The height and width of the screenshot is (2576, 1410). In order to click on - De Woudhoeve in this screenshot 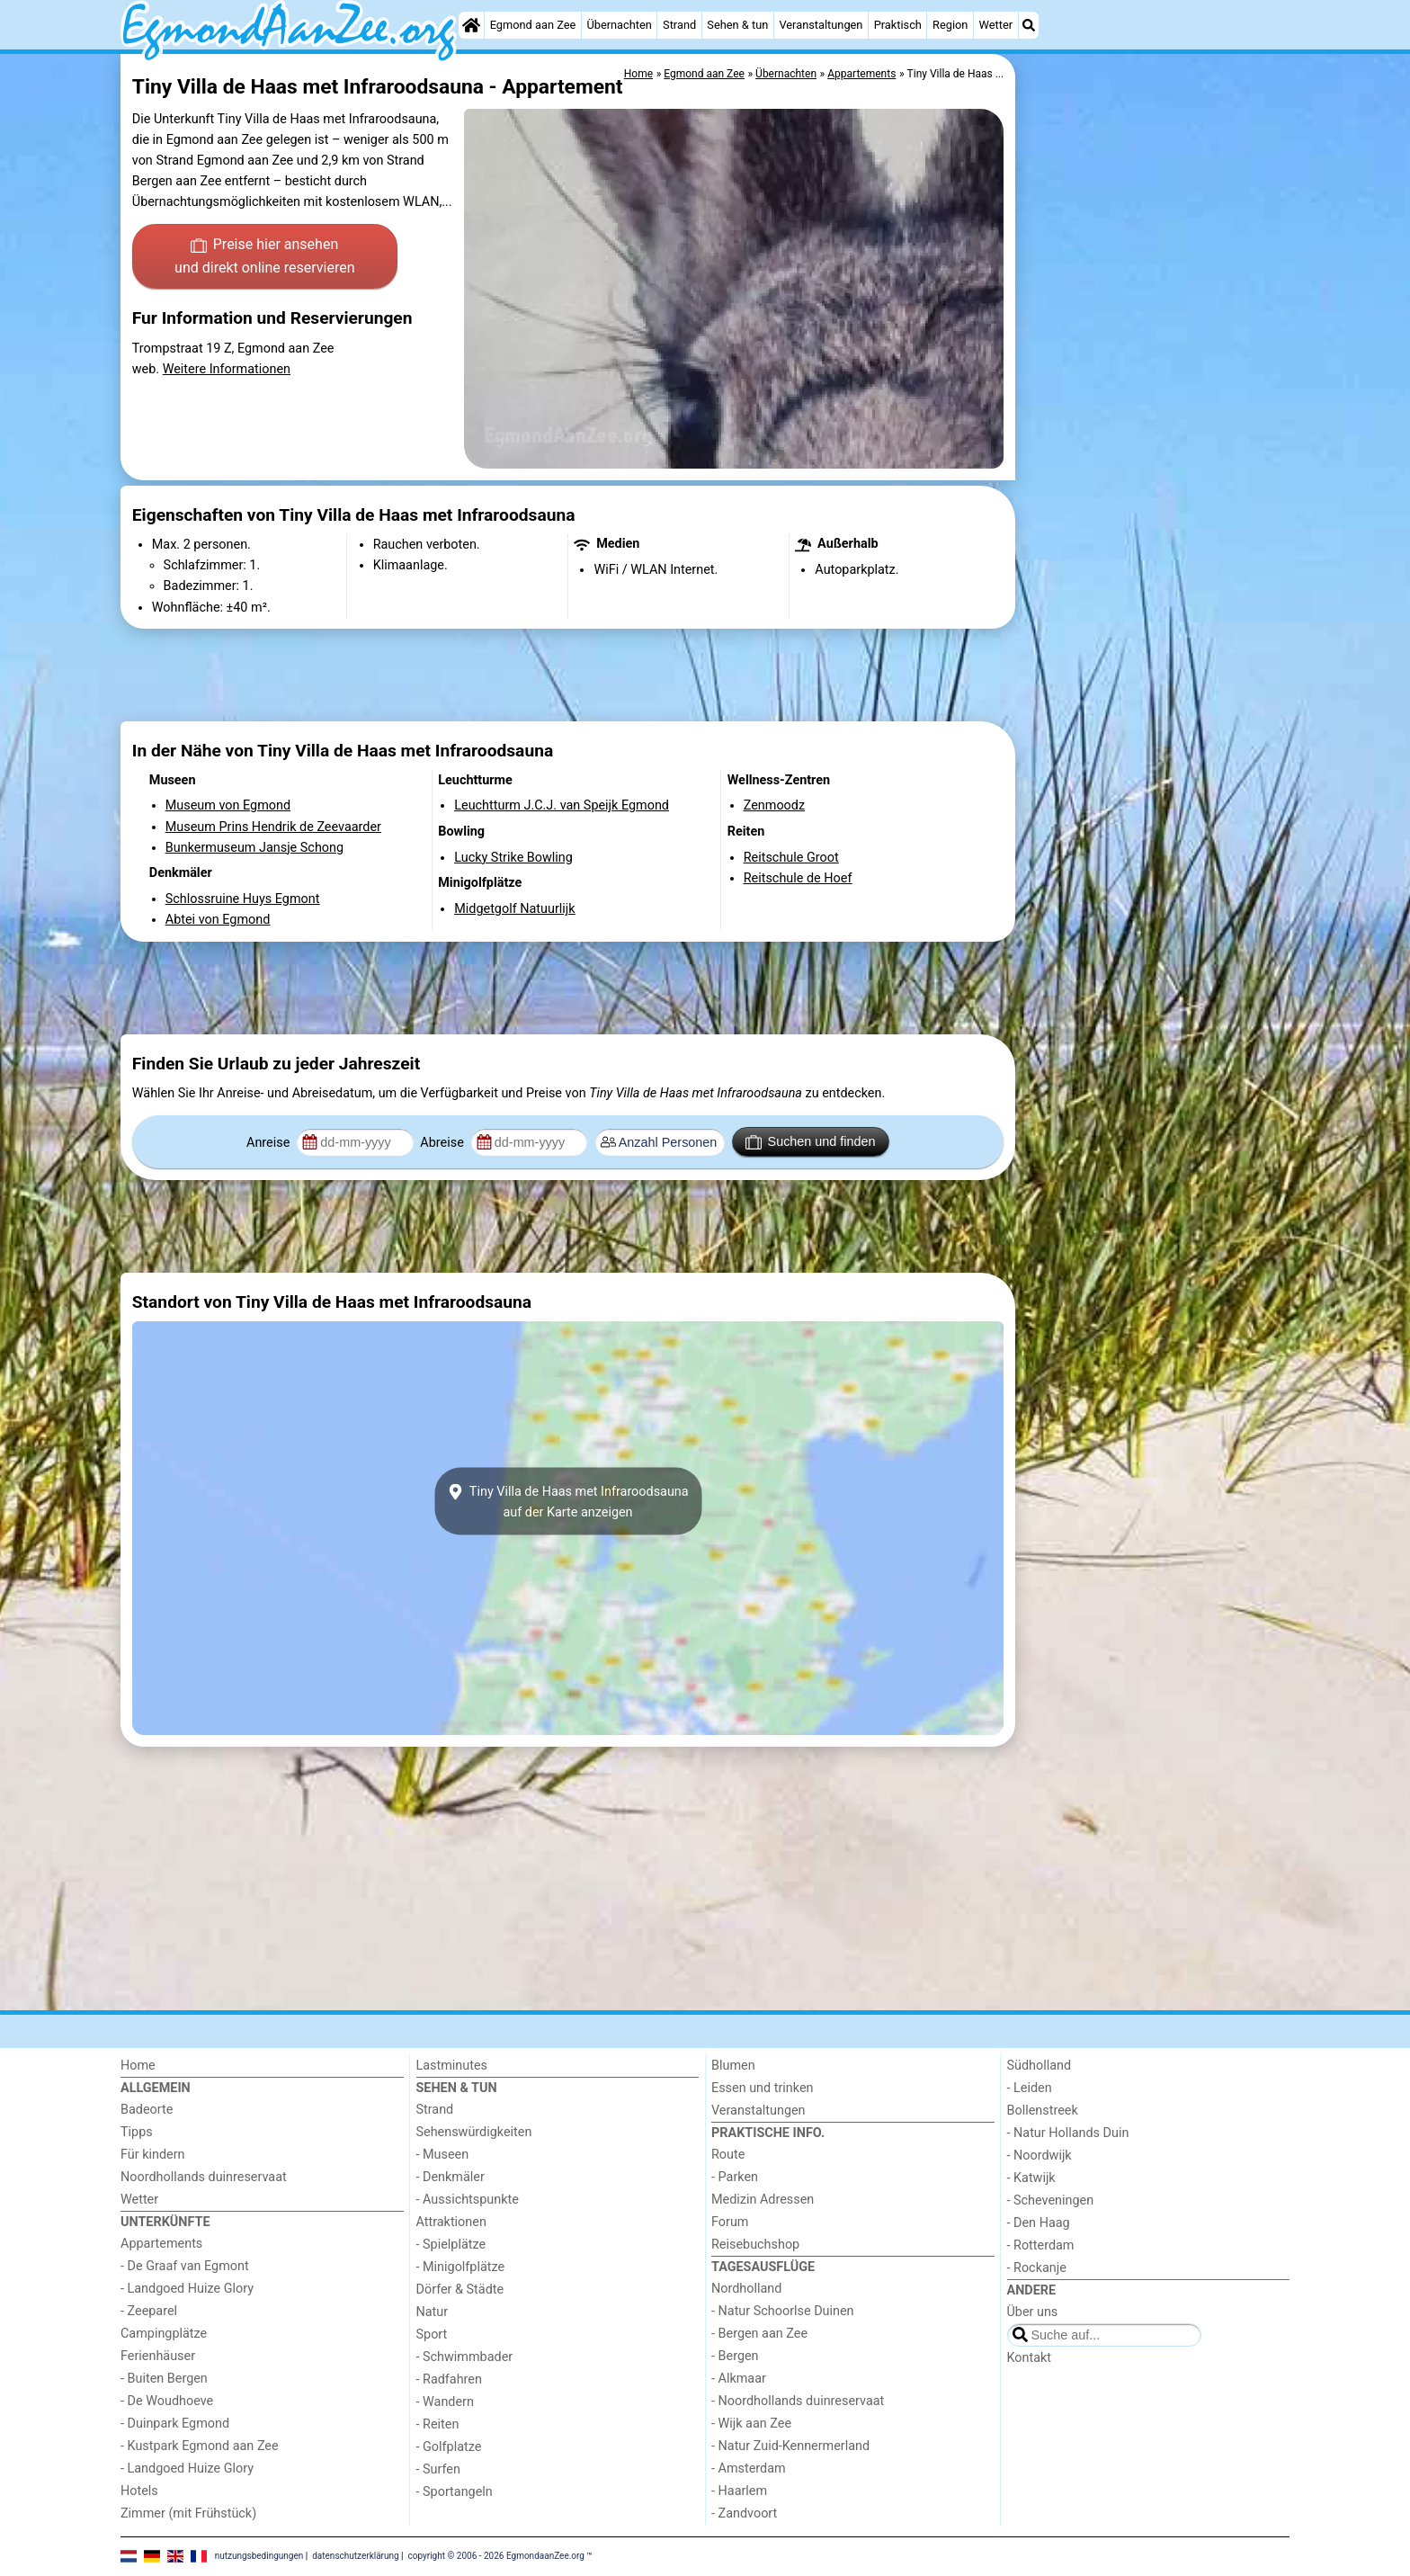, I will do `click(166, 2401)`.